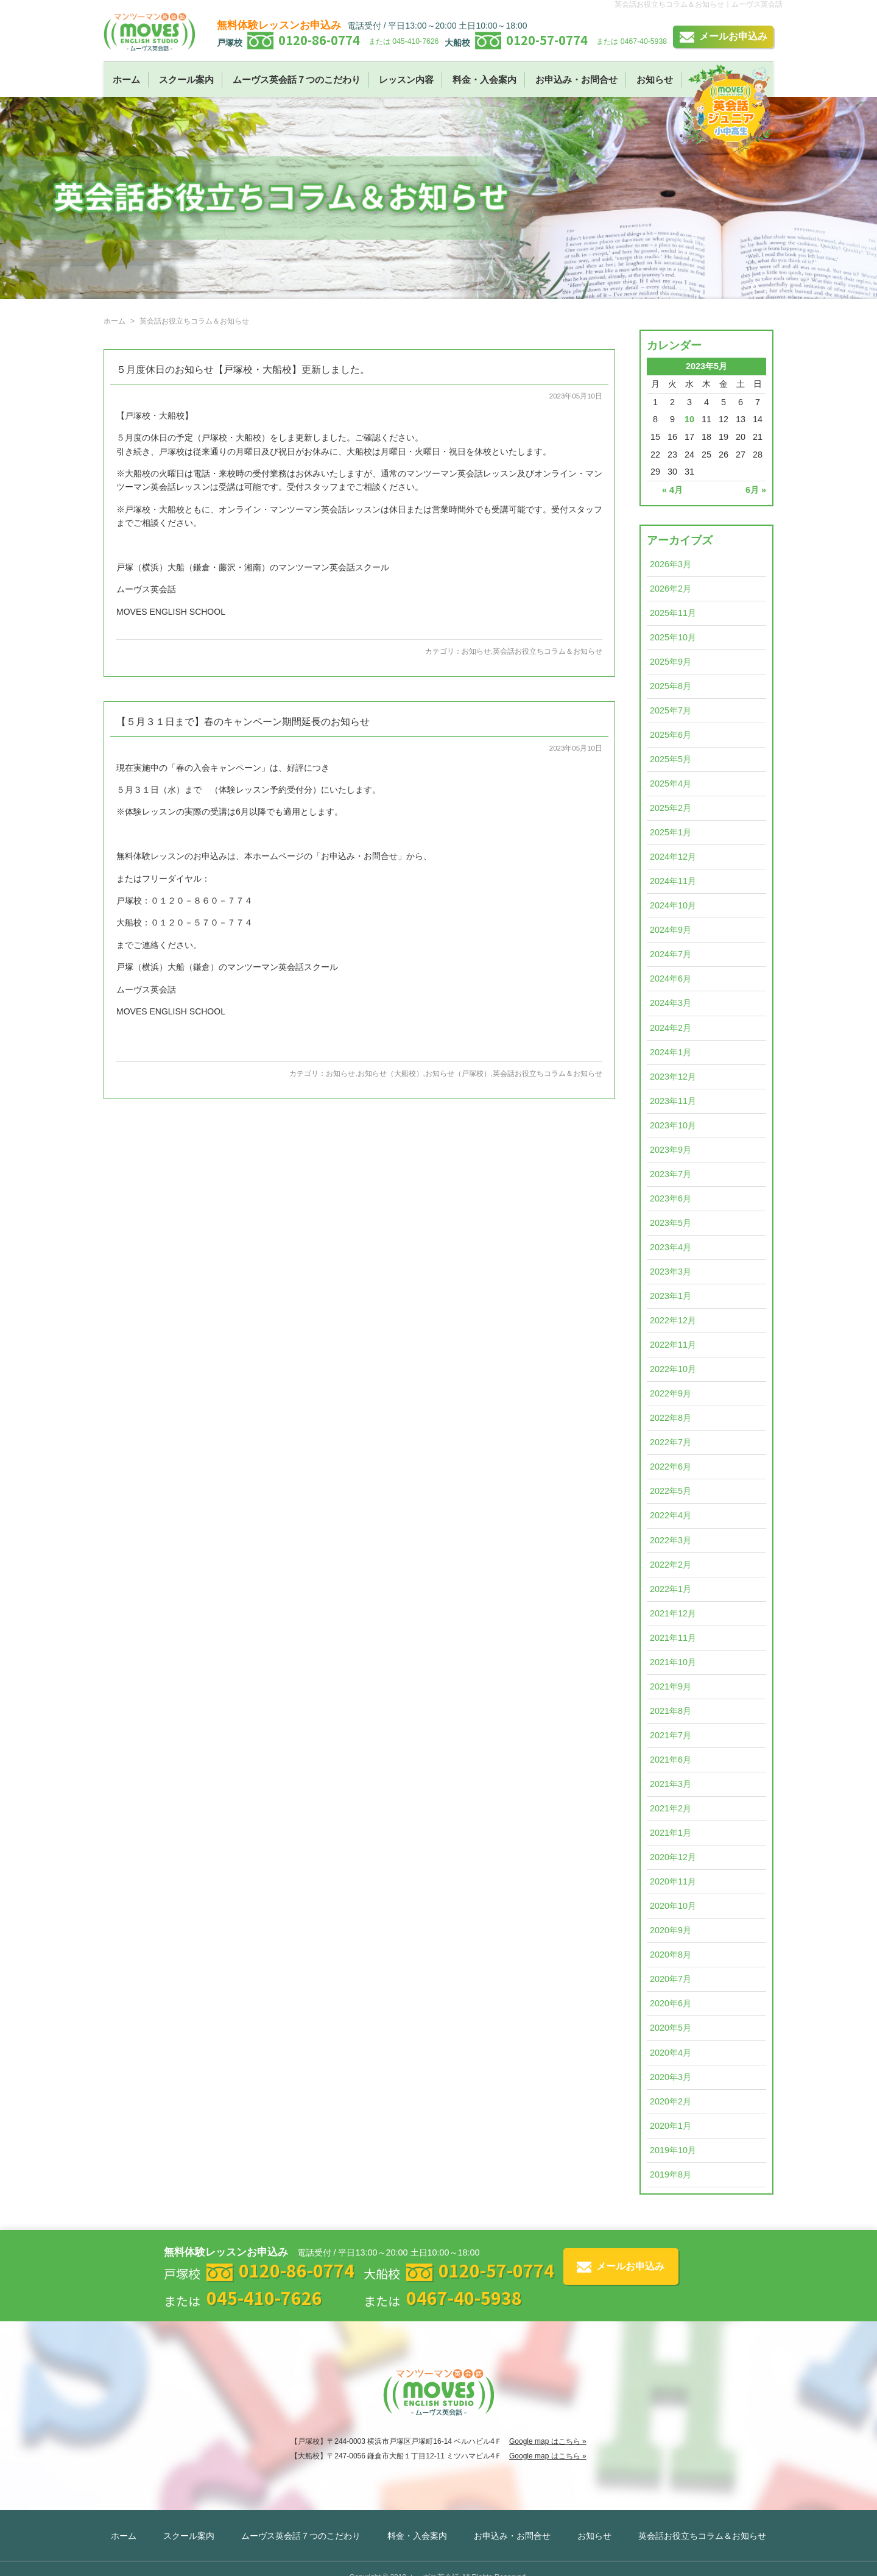 This screenshot has height=2576, width=877. Describe the element at coordinates (670, 1540) in the screenshot. I see `2022年3月` at that location.